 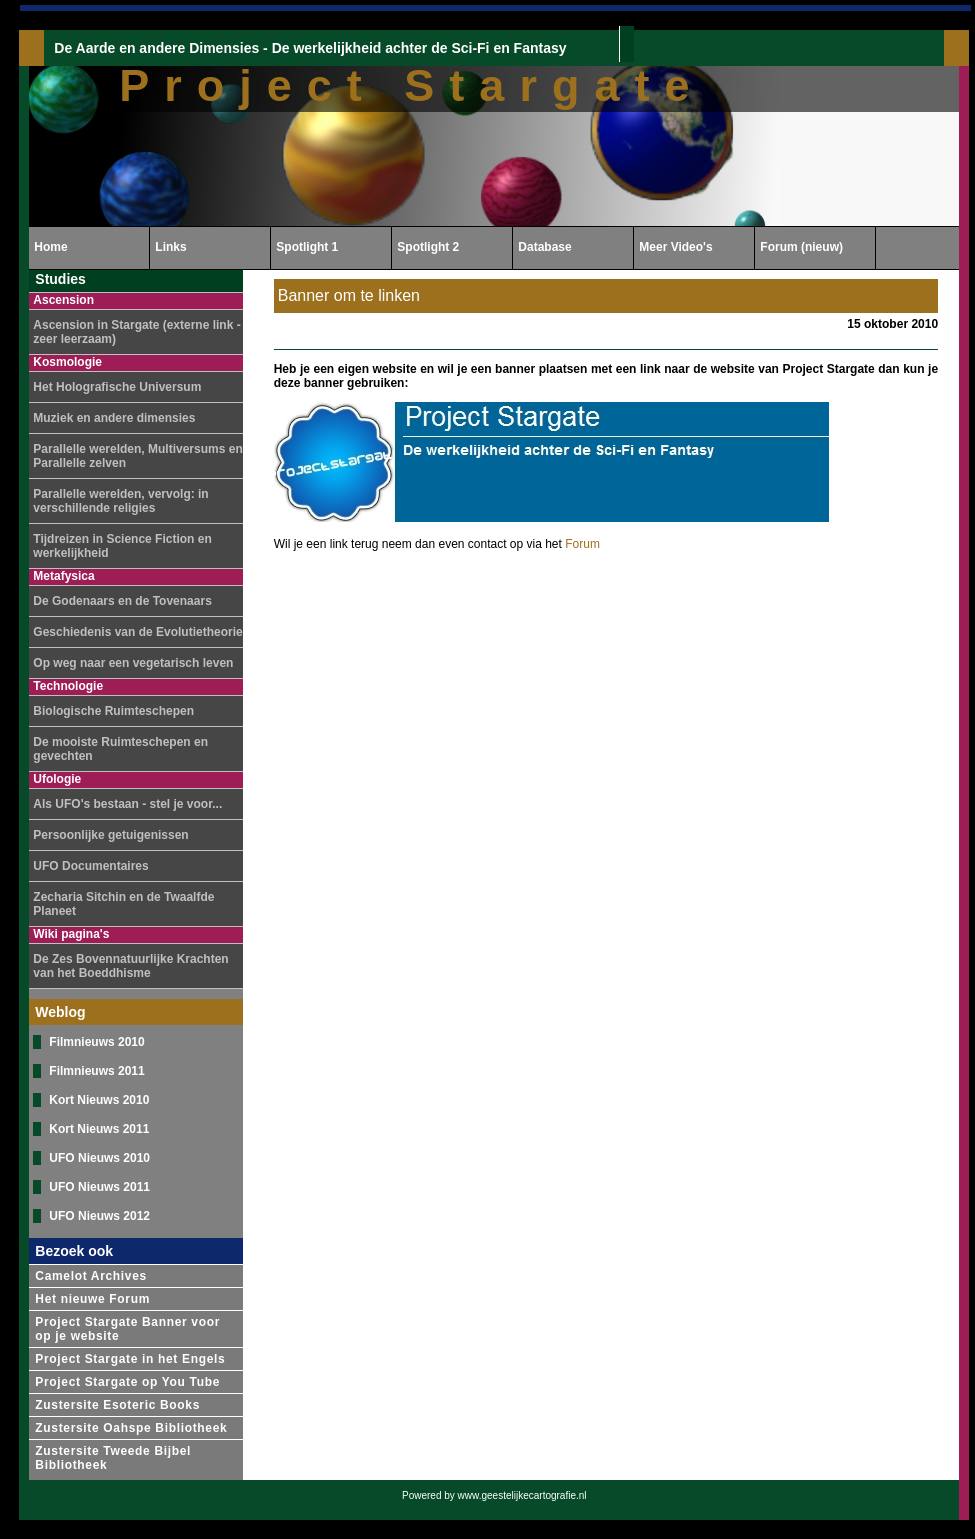 I want to click on Filmnieuws 2011, so click(x=96, y=1071).